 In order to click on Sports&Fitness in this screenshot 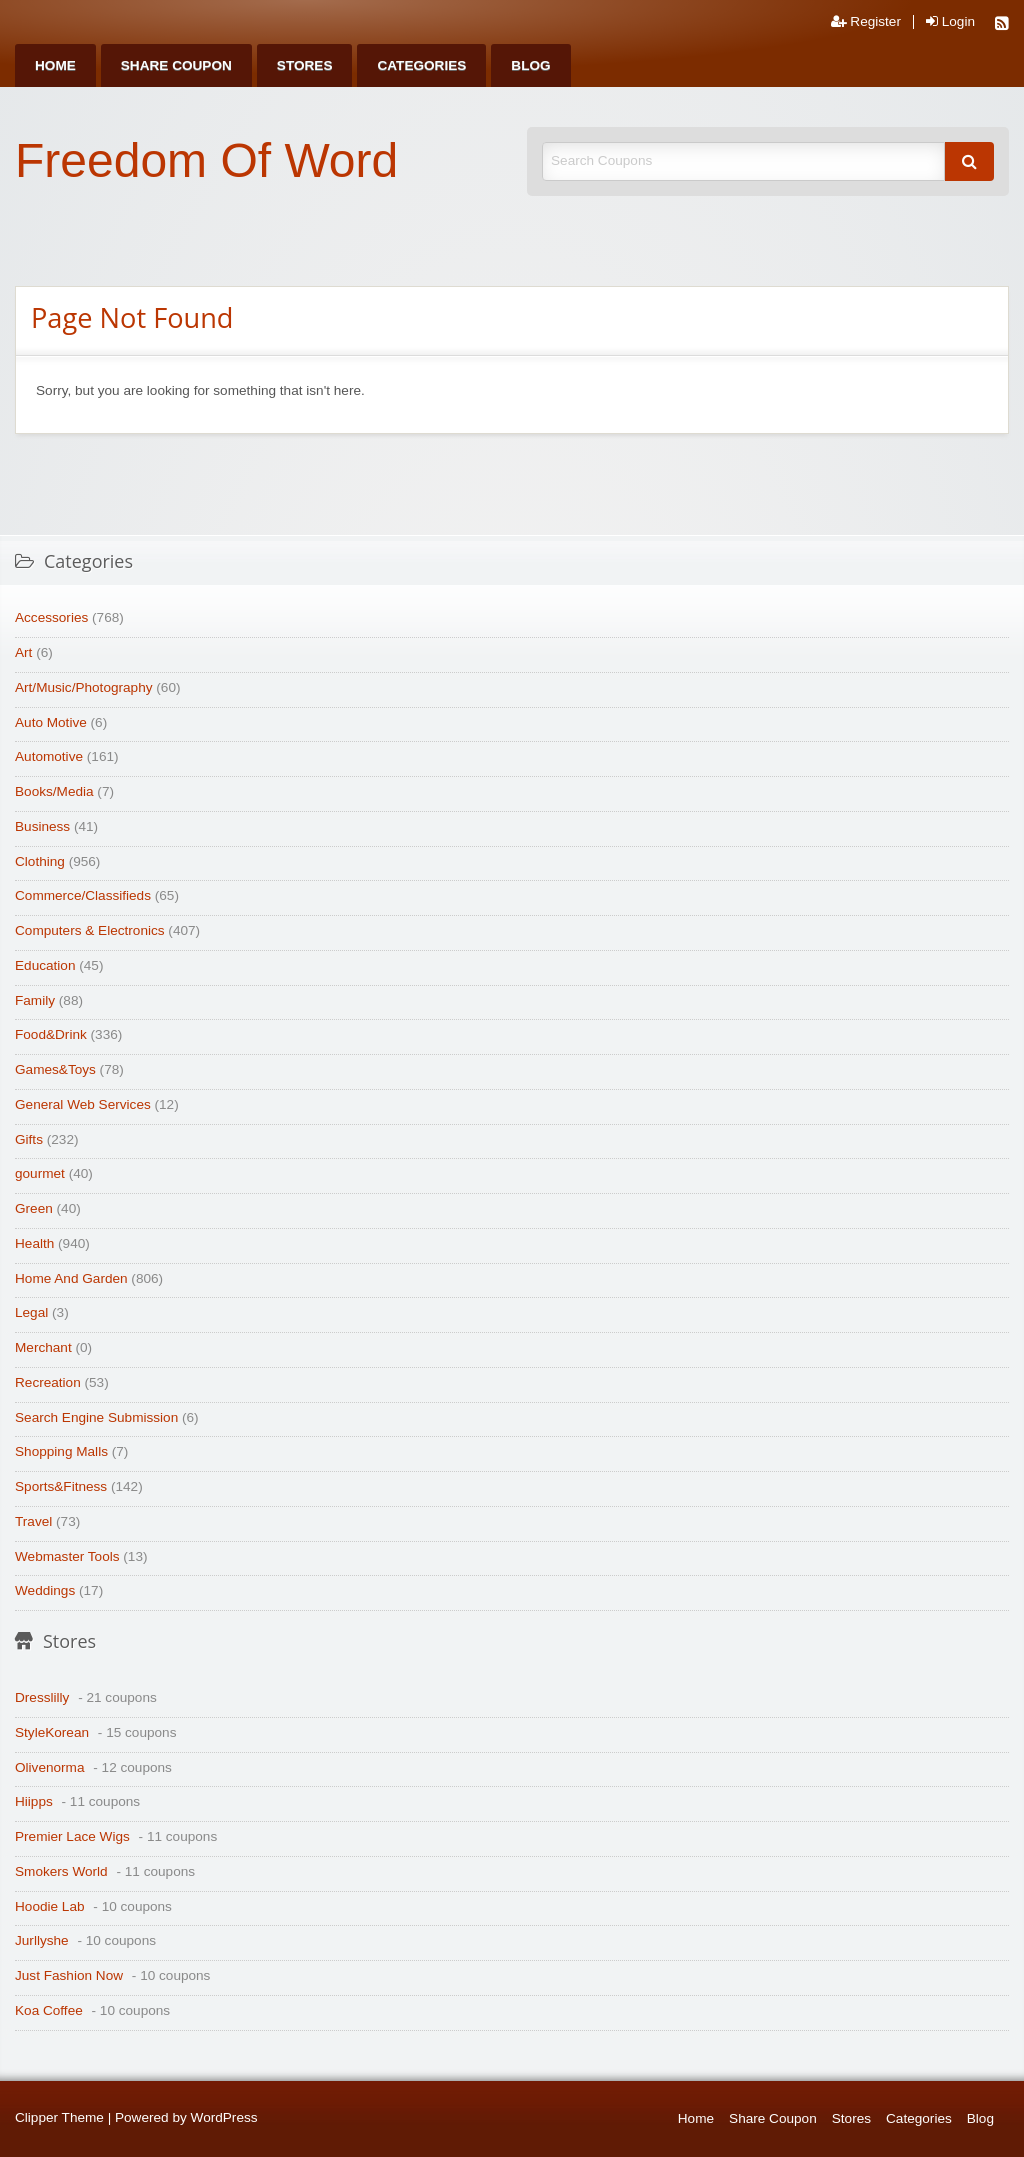, I will do `click(61, 1486)`.